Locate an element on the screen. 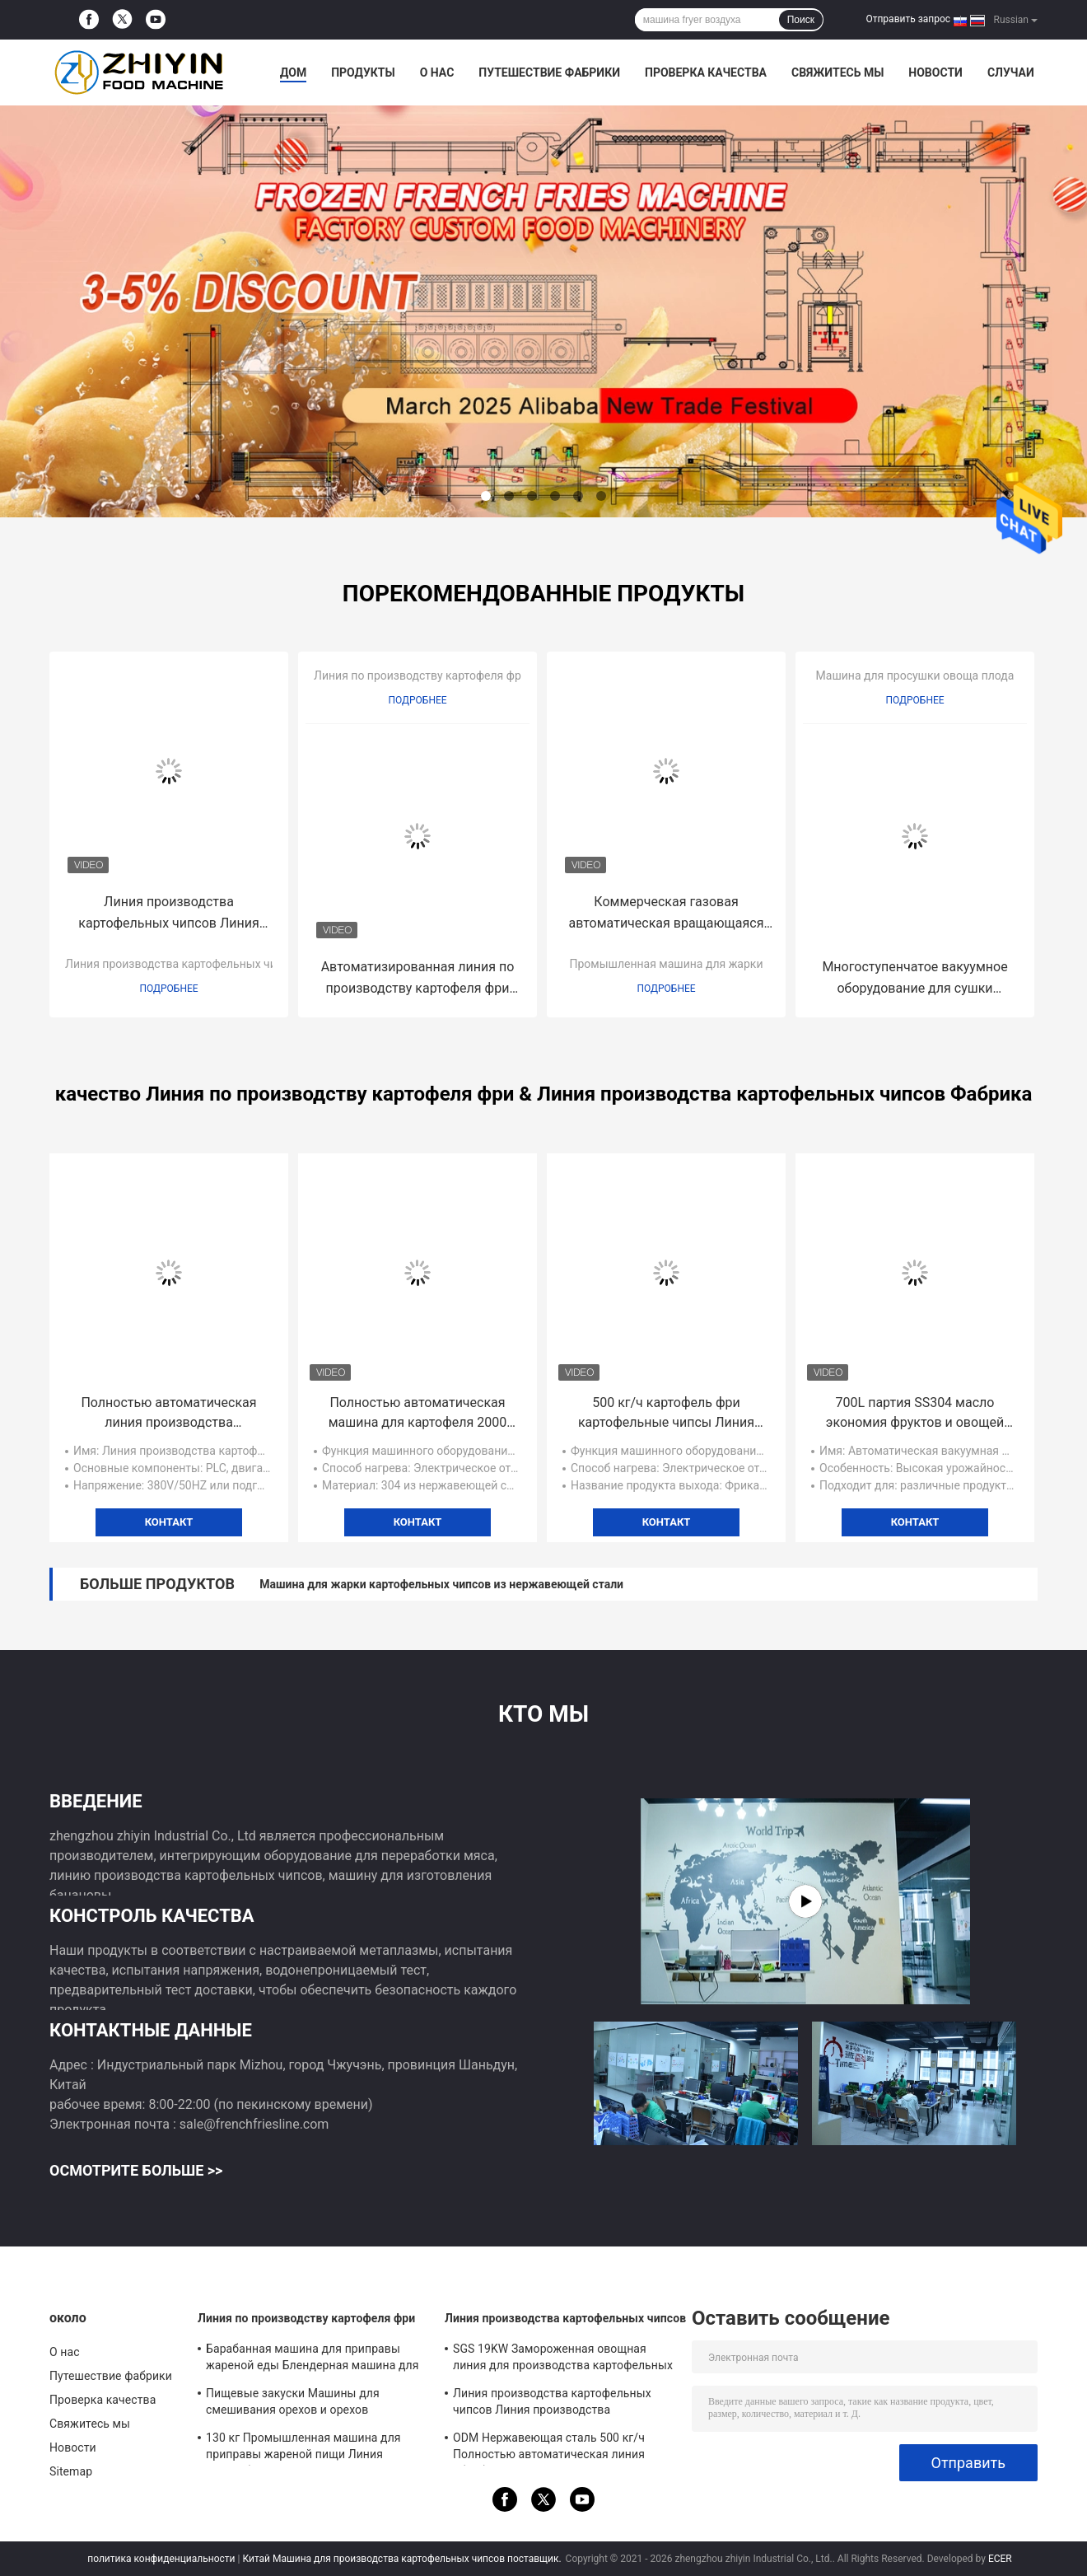 The image size is (1087, 2576). Машина для жарки картофельных чипсов из нержавеющей стали is located at coordinates (441, 1584).